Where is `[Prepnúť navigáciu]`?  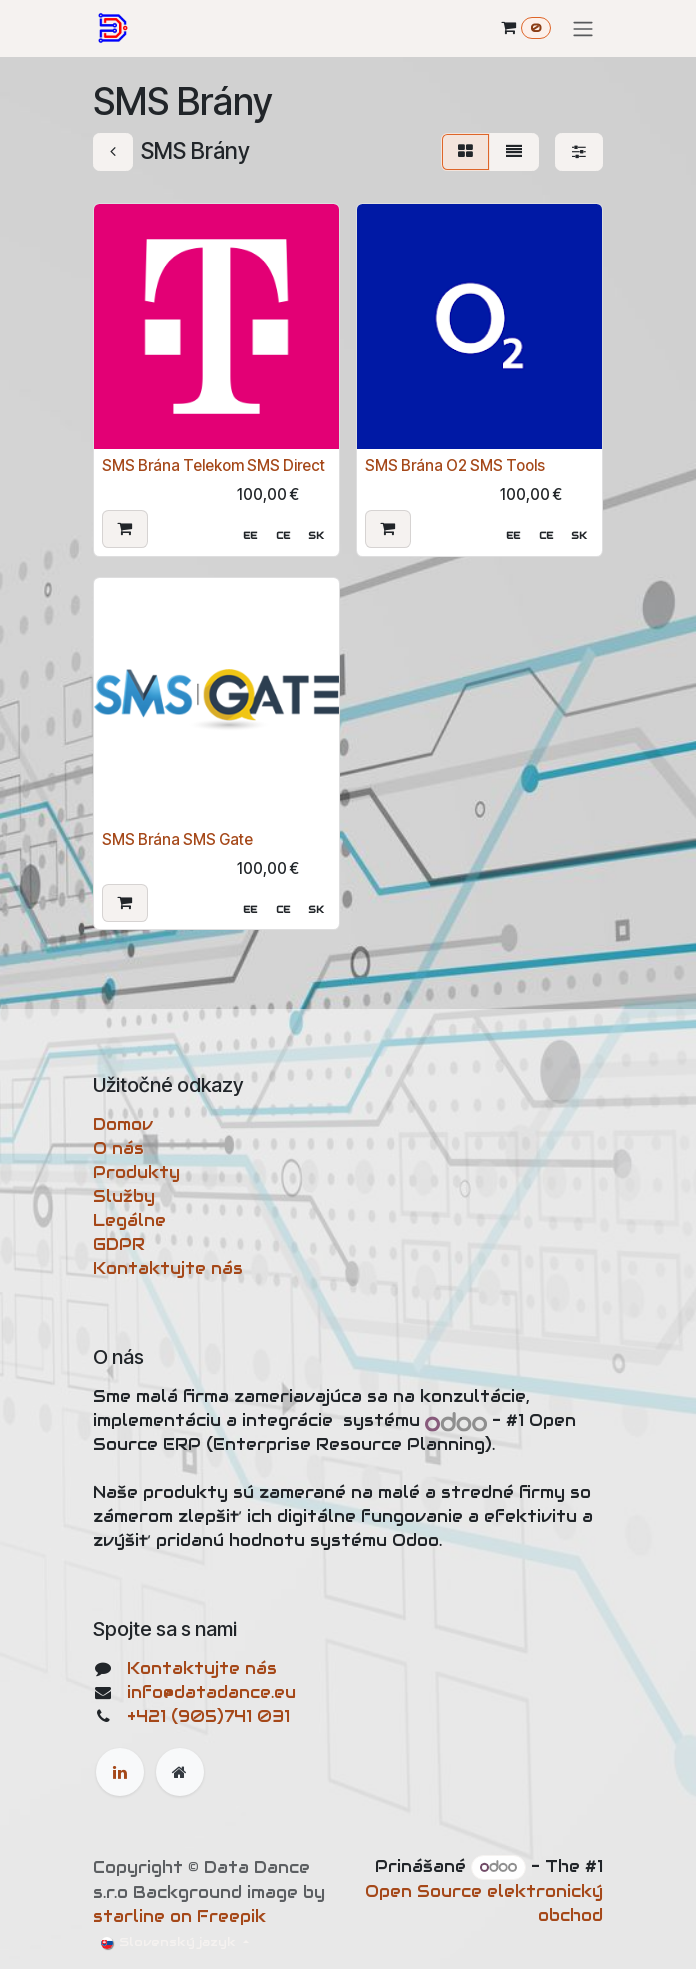
[Prepnúť navigáciu] is located at coordinates (583, 28).